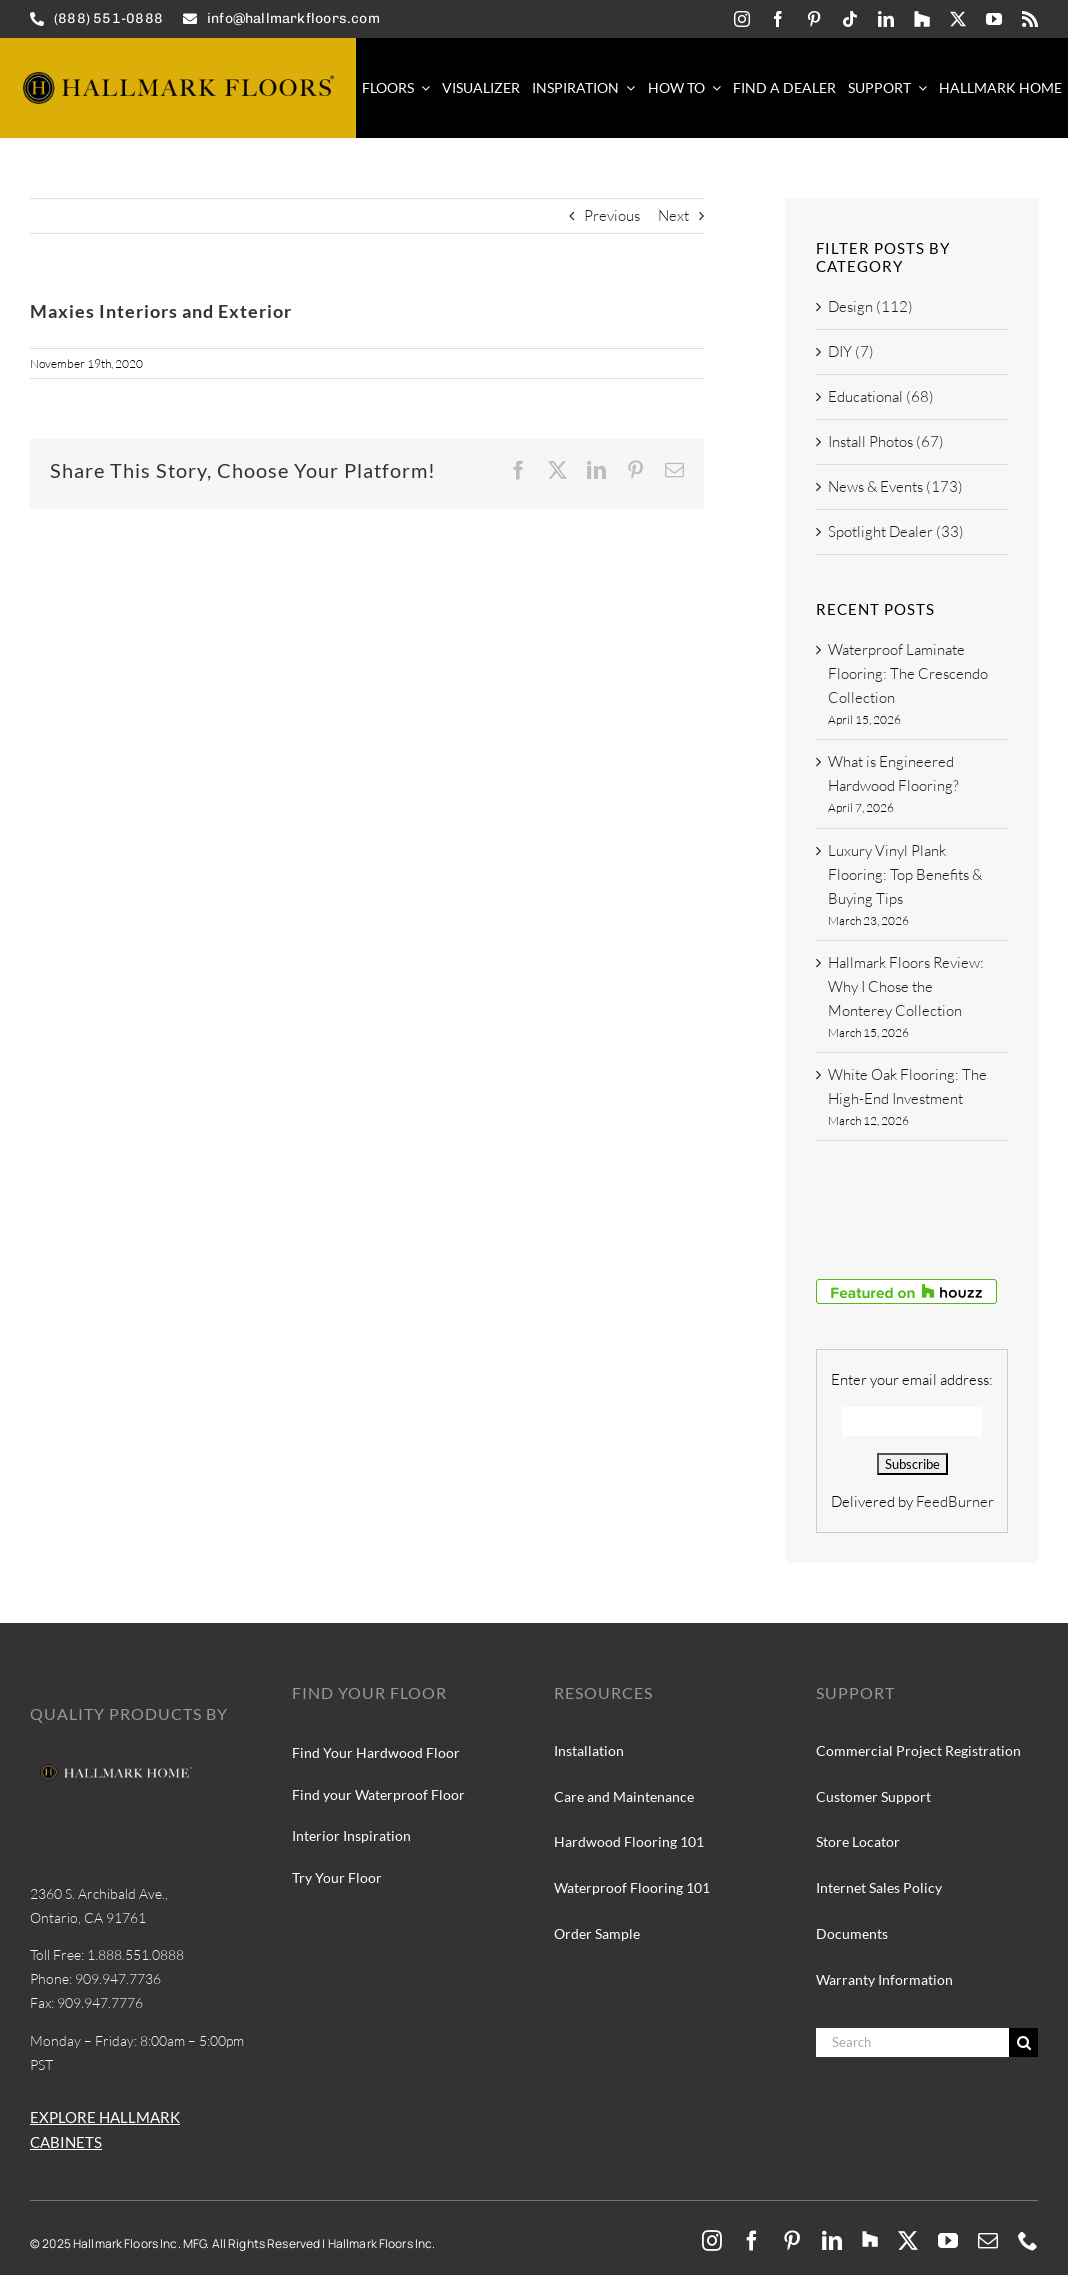  Describe the element at coordinates (673, 215) in the screenshot. I see `Next` at that location.